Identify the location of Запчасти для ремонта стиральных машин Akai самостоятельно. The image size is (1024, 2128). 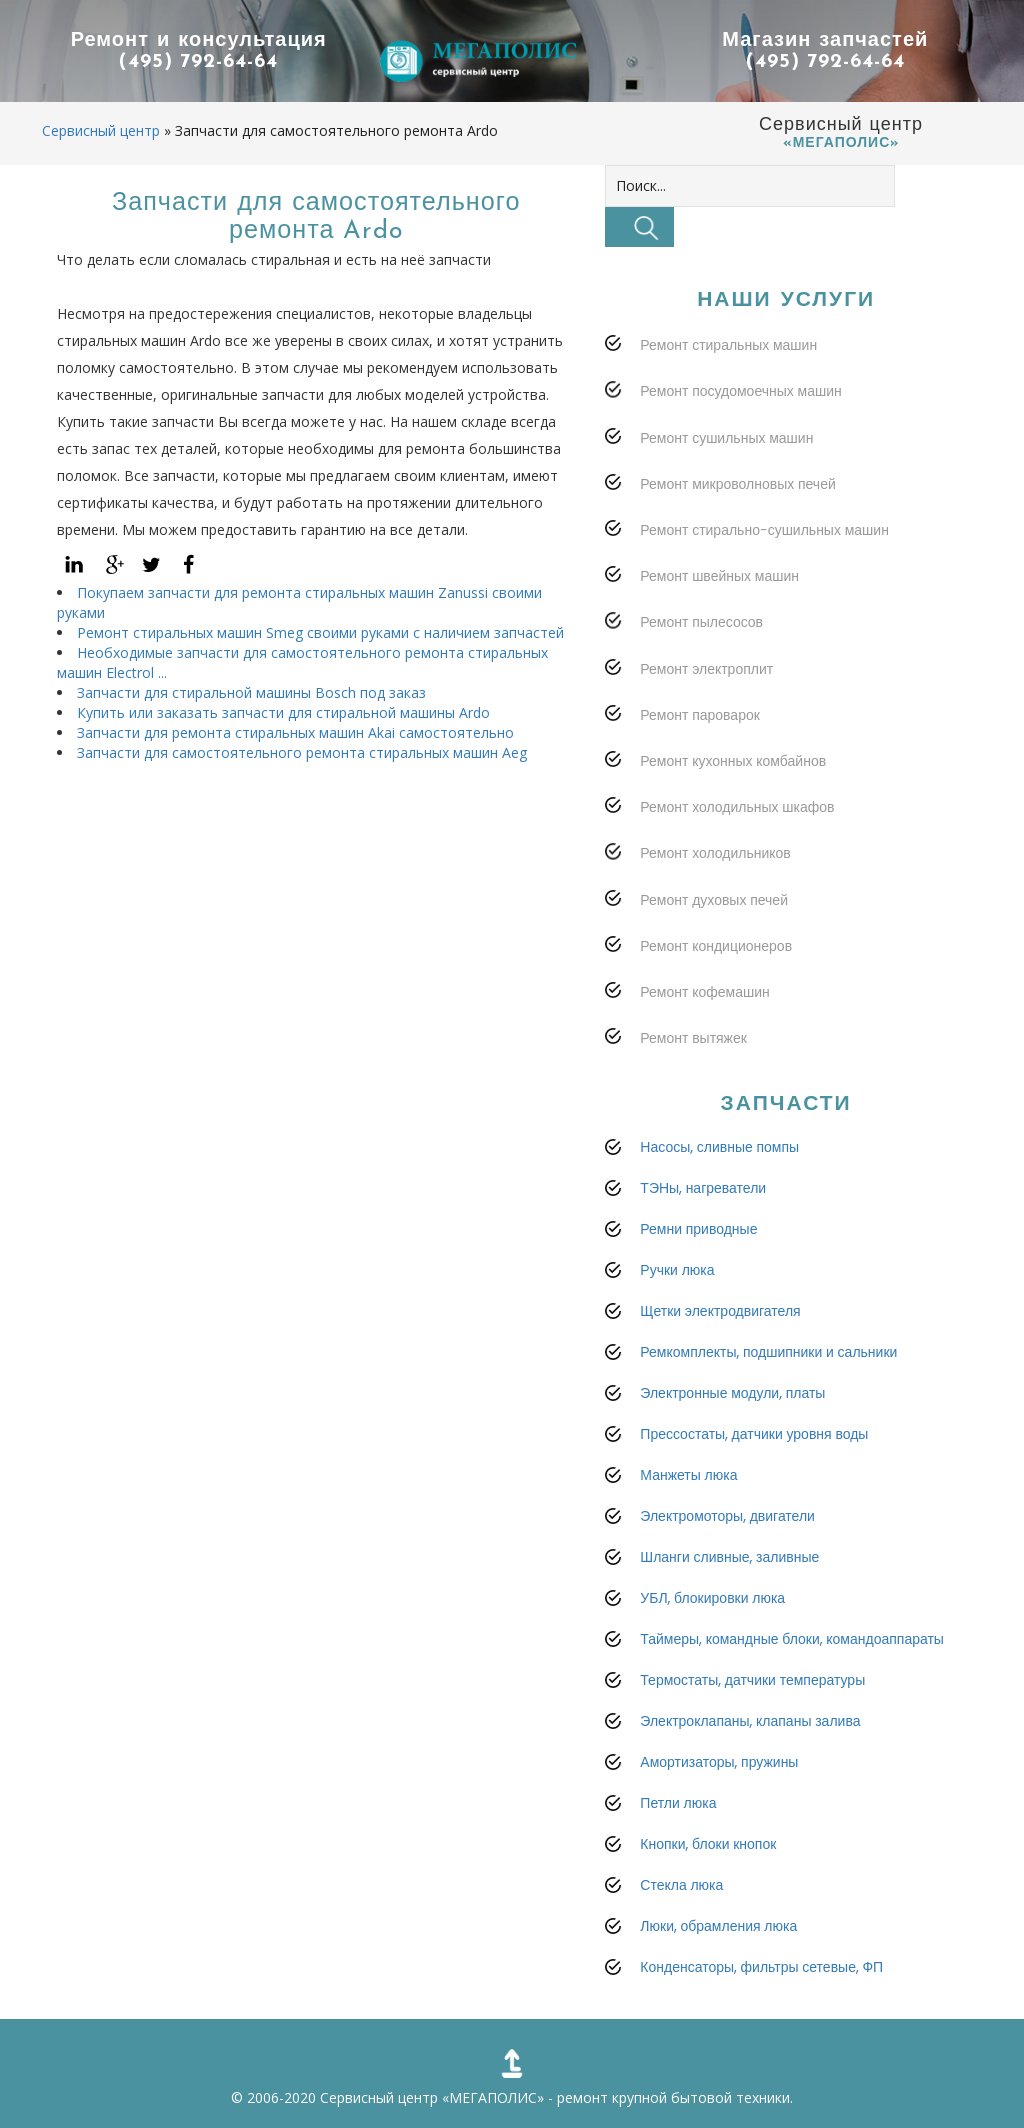
(295, 732).